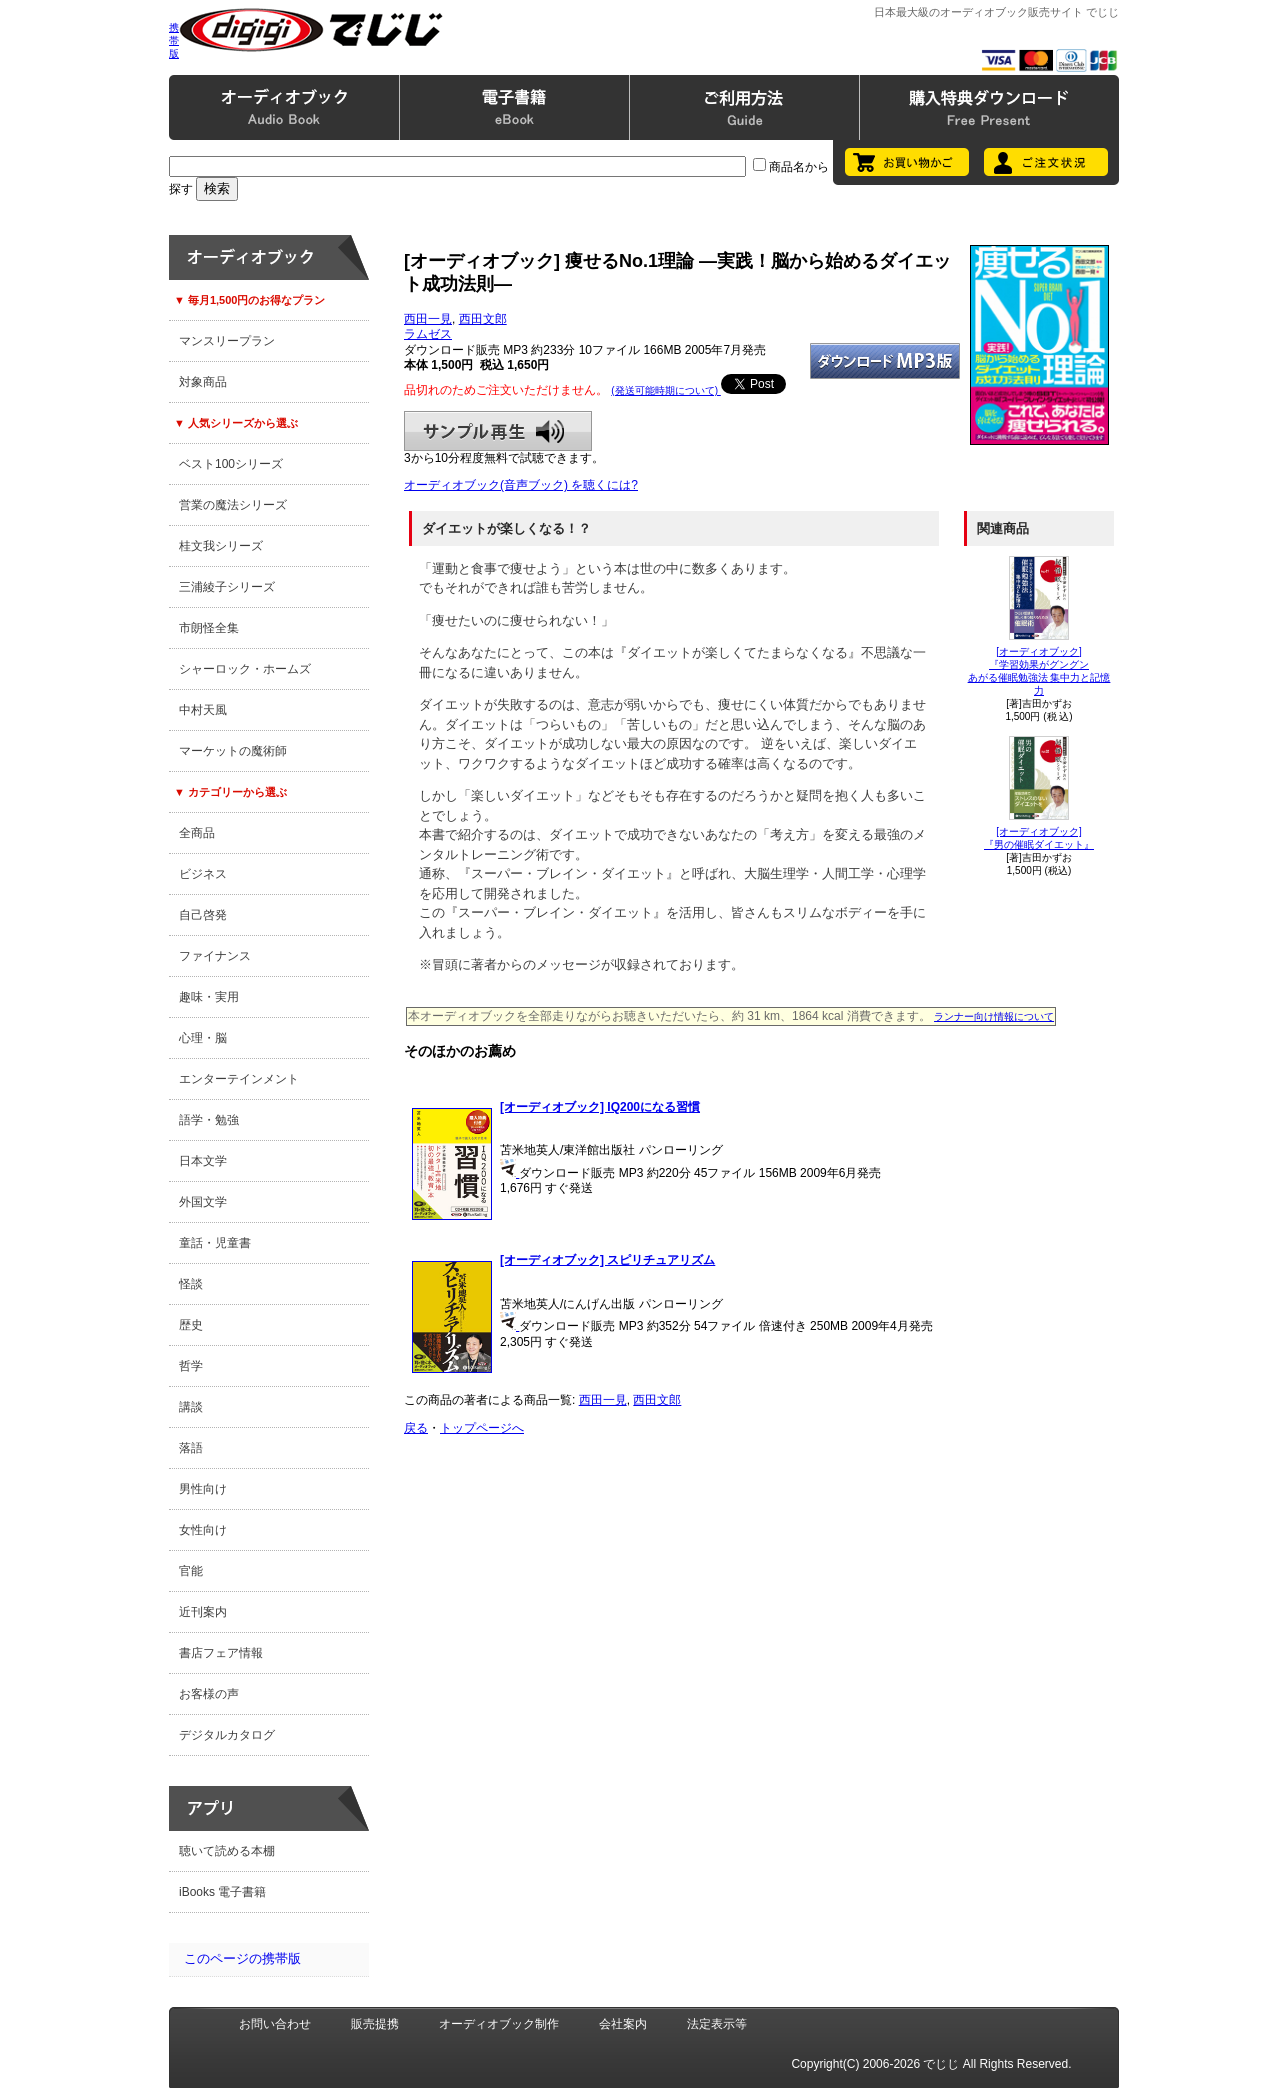 This screenshot has height=2088, width=1288. I want to click on 講談, so click(191, 1407).